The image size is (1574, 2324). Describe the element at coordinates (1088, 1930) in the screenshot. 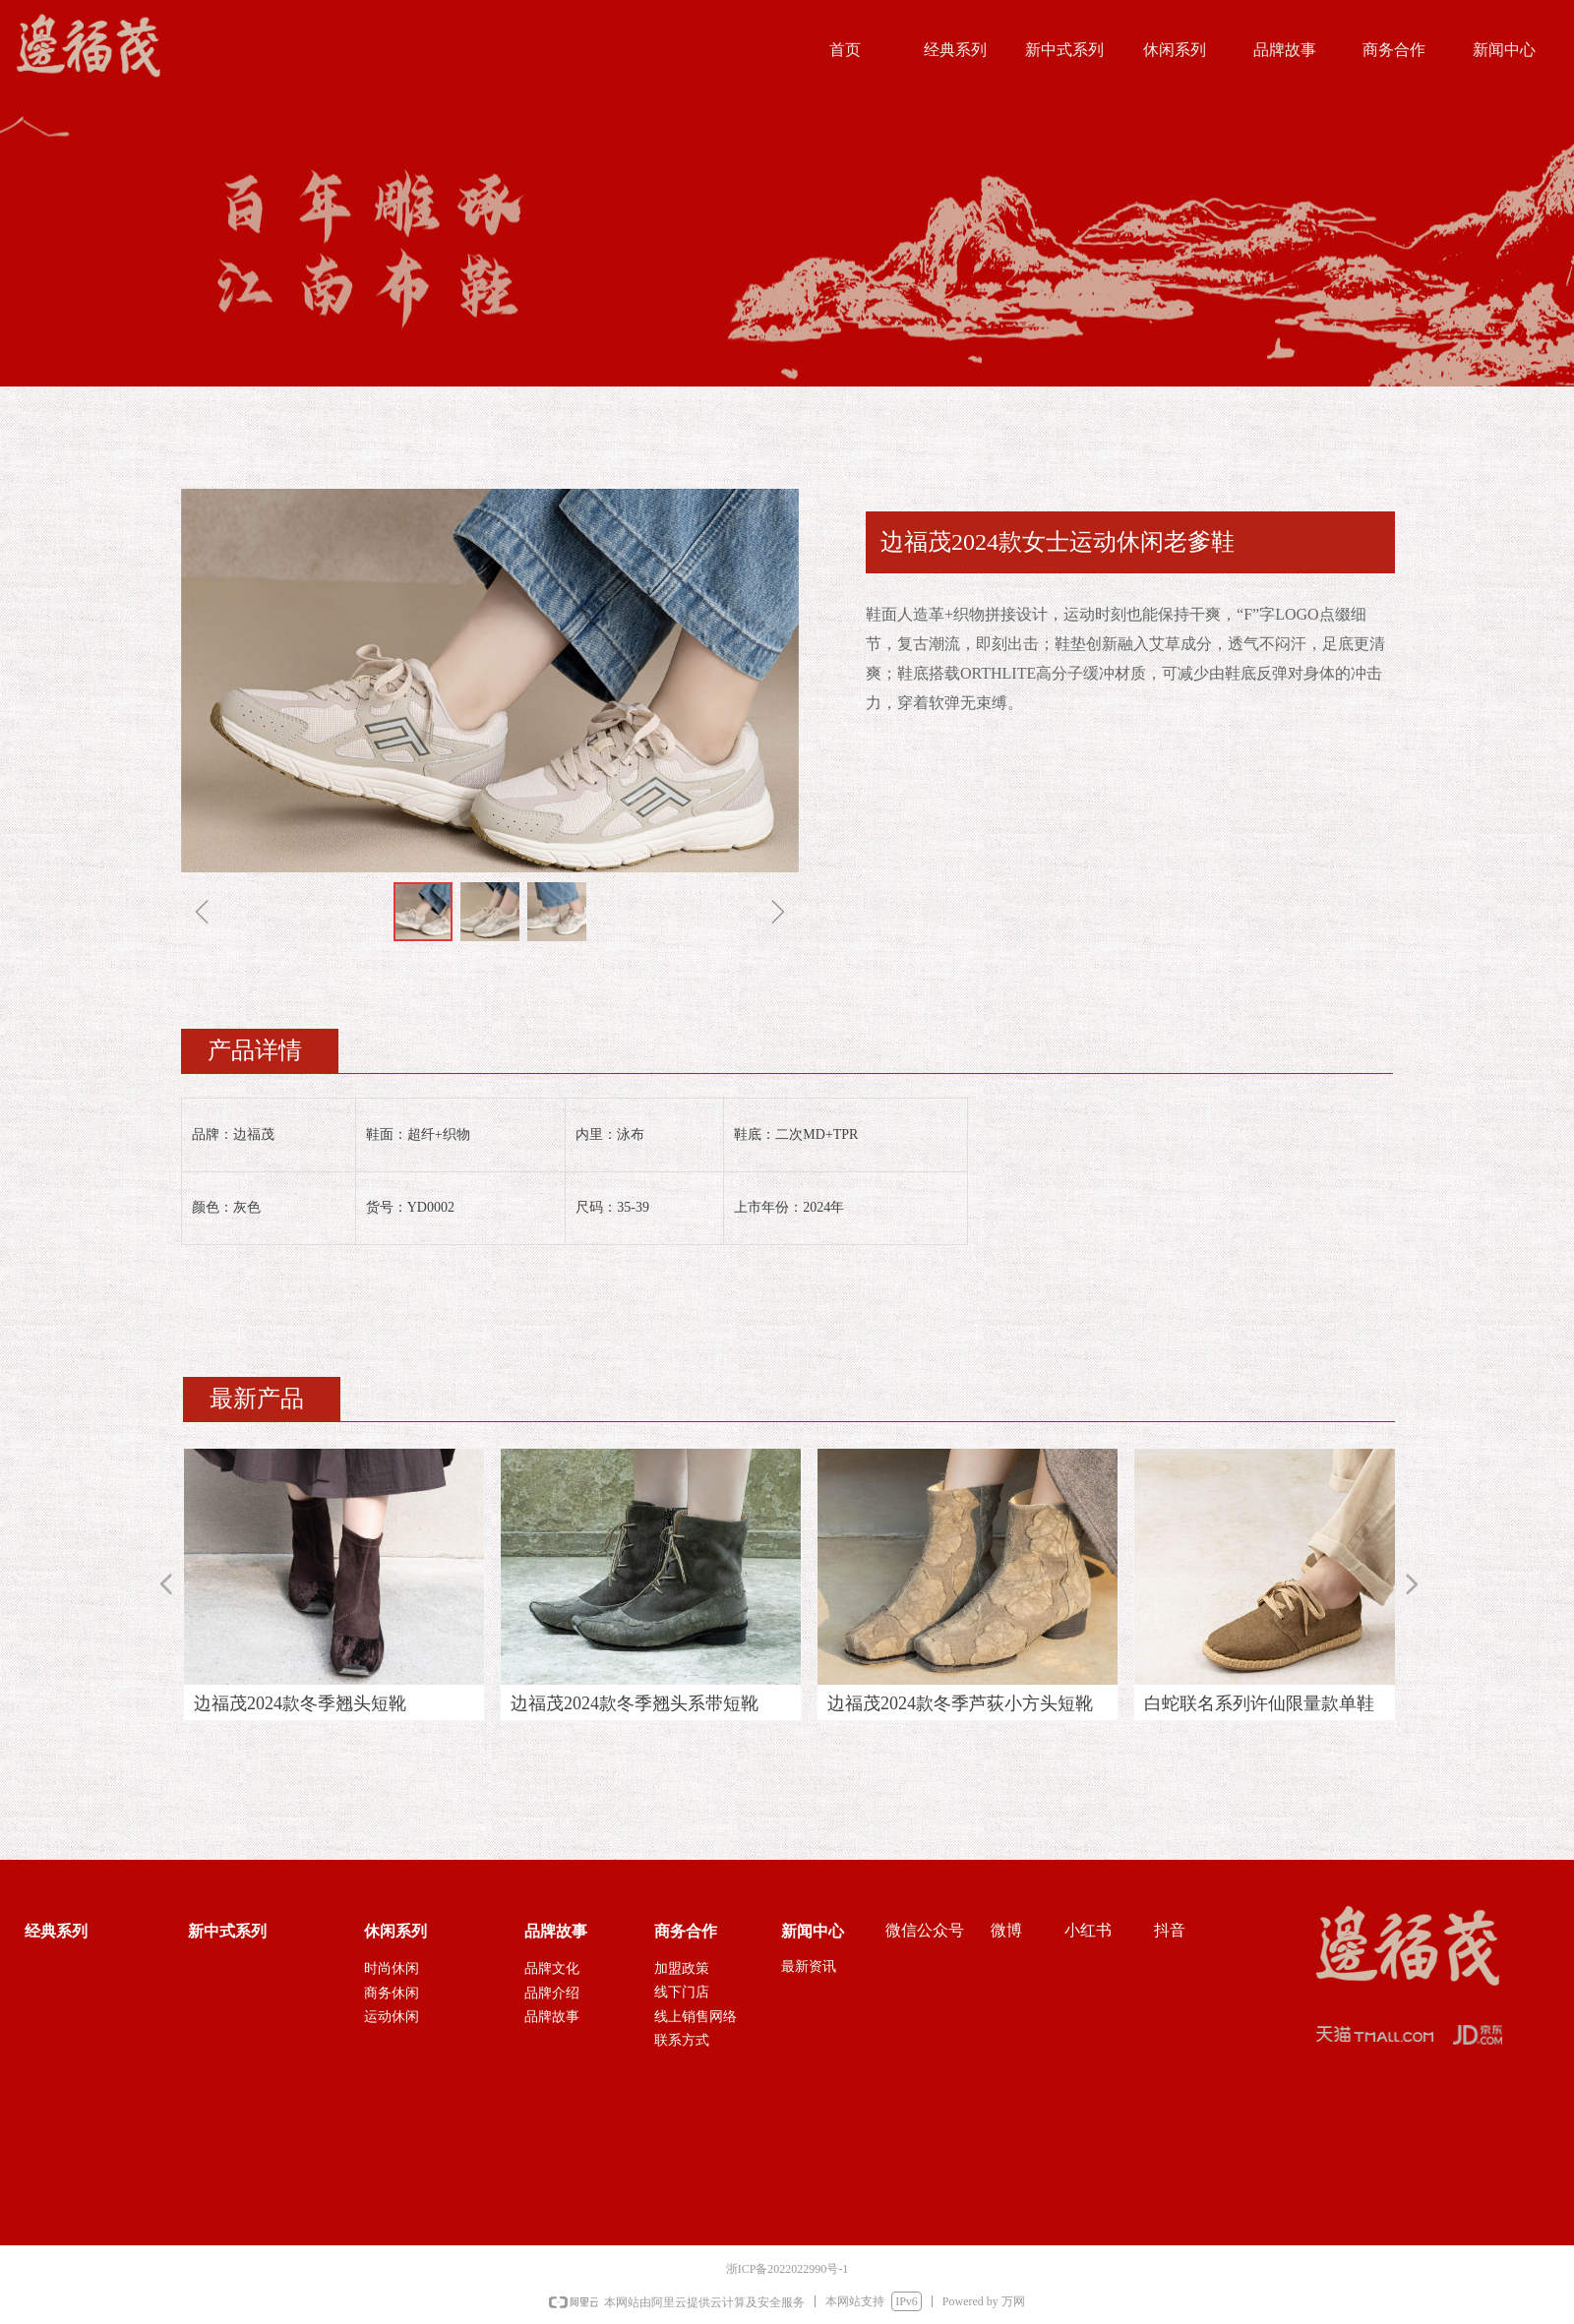

I see `小红书` at that location.